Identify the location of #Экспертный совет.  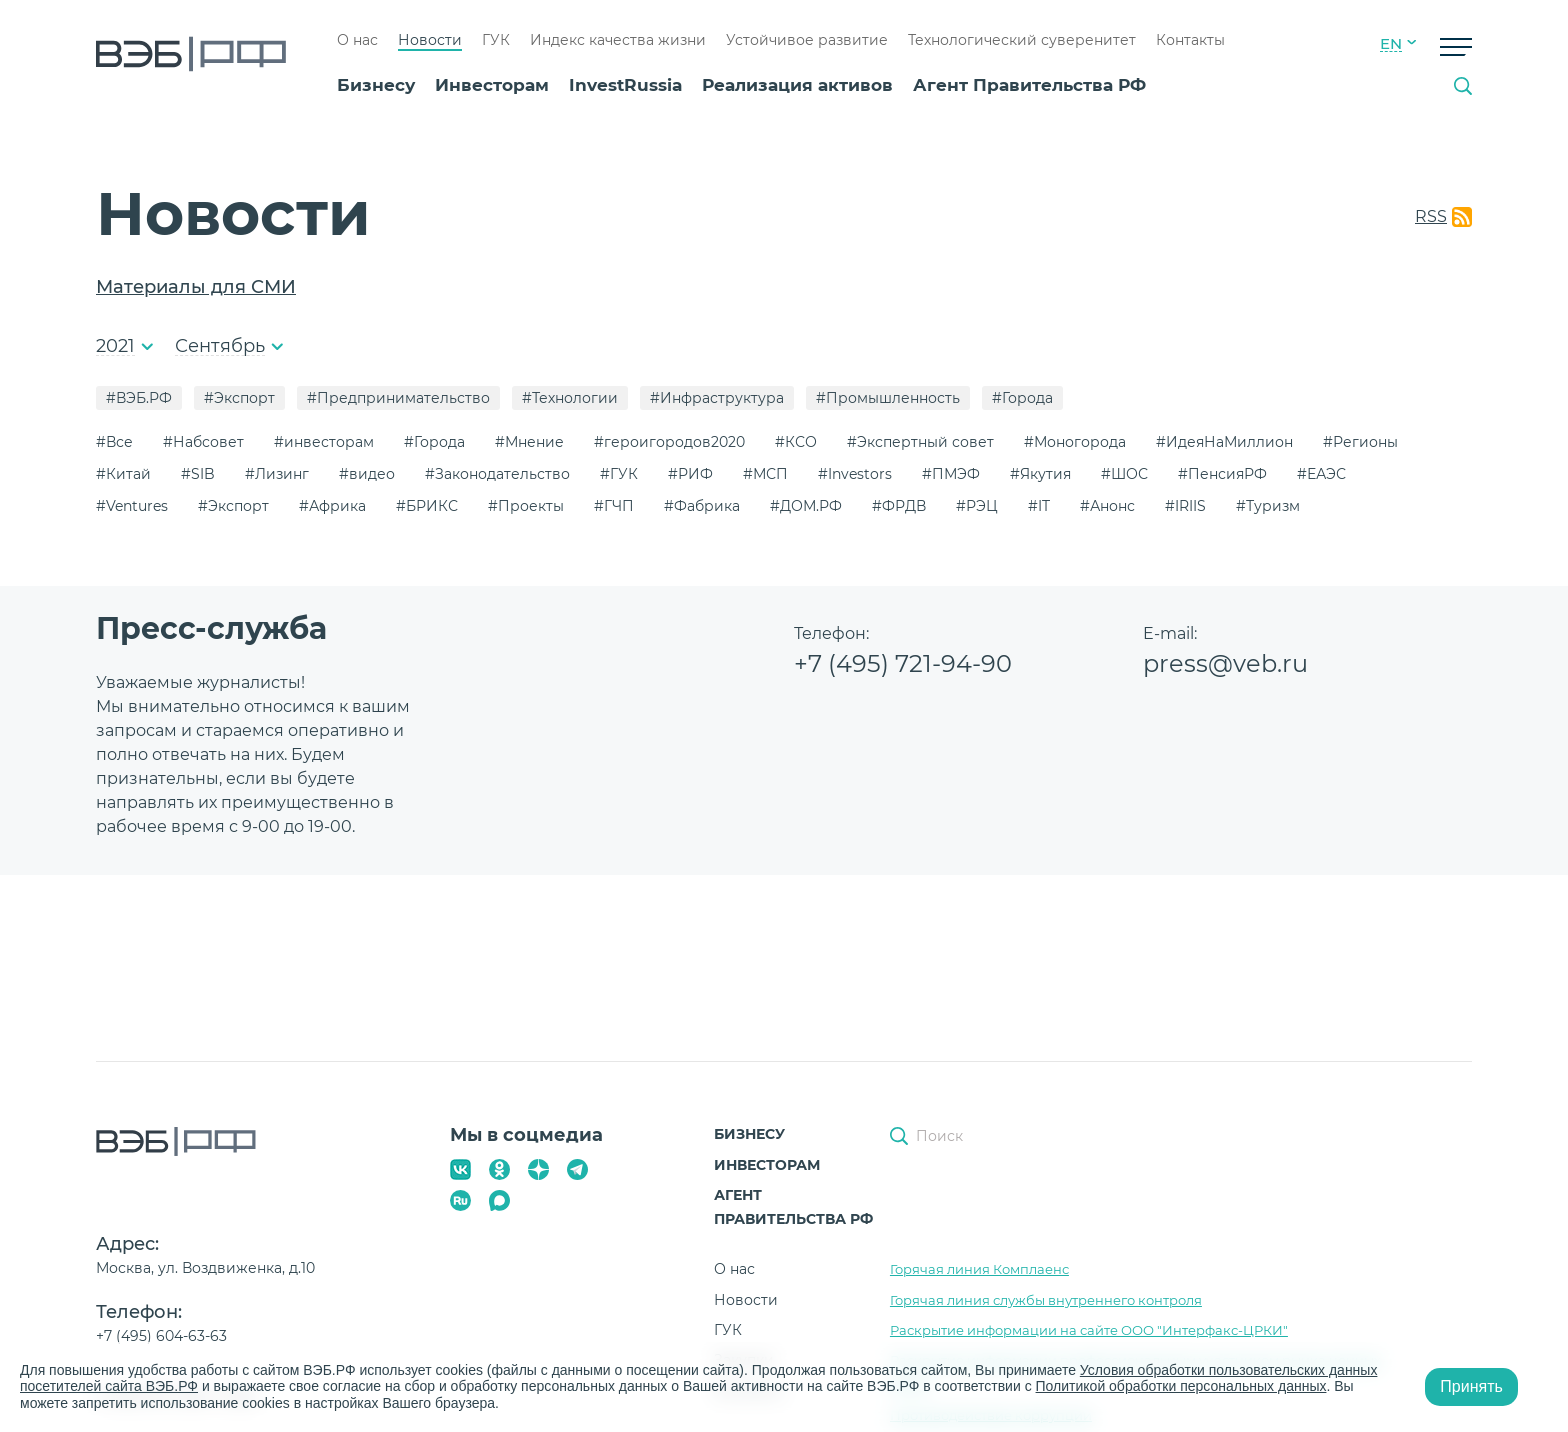
(920, 442).